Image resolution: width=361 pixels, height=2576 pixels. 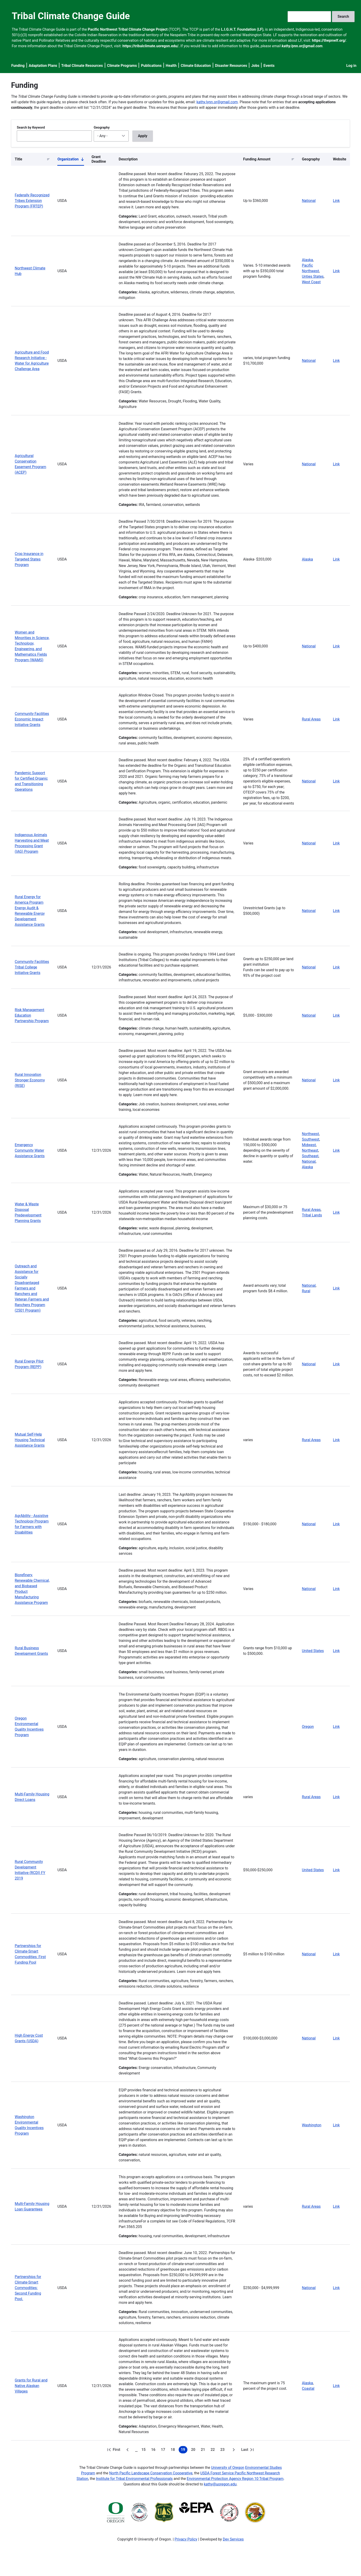 What do you see at coordinates (186, 2539) in the screenshot?
I see `Privacy Policy` at bounding box center [186, 2539].